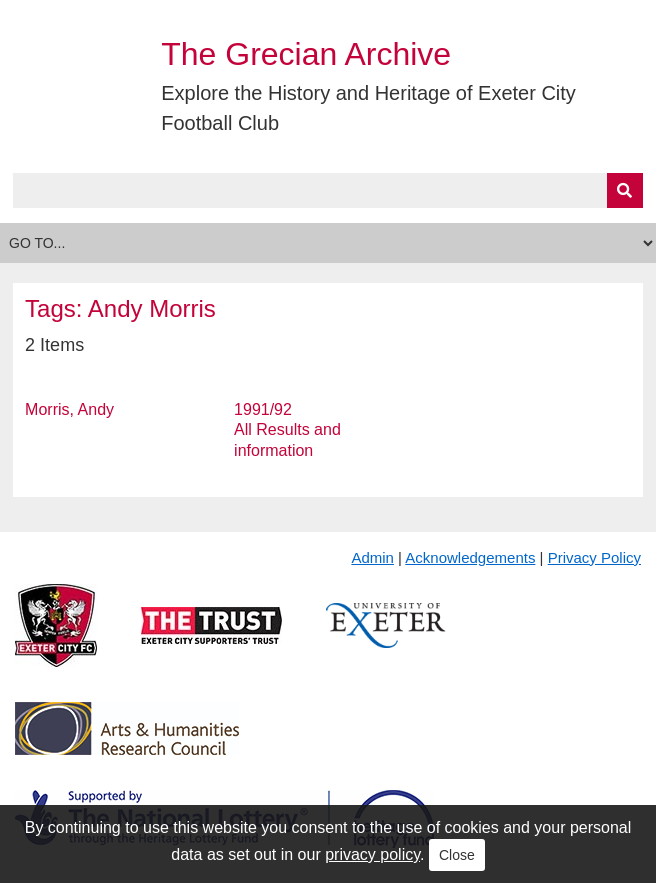 Image resolution: width=656 pixels, height=883 pixels. Describe the element at coordinates (625, 190) in the screenshot. I see `[Submit]` at that location.